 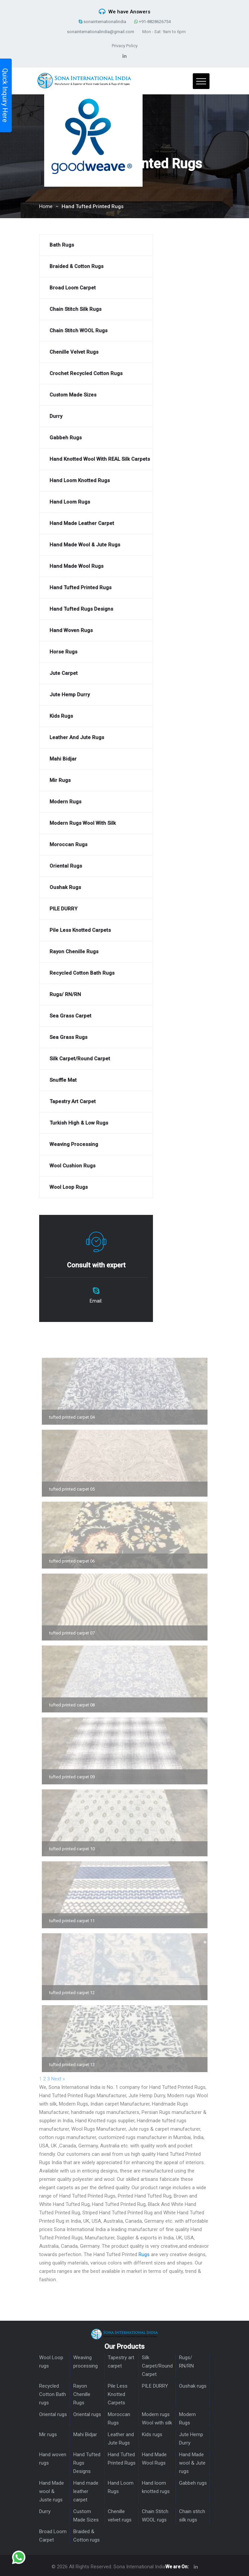 I want to click on [Wool Loop rugs], so click(x=96, y=1187).